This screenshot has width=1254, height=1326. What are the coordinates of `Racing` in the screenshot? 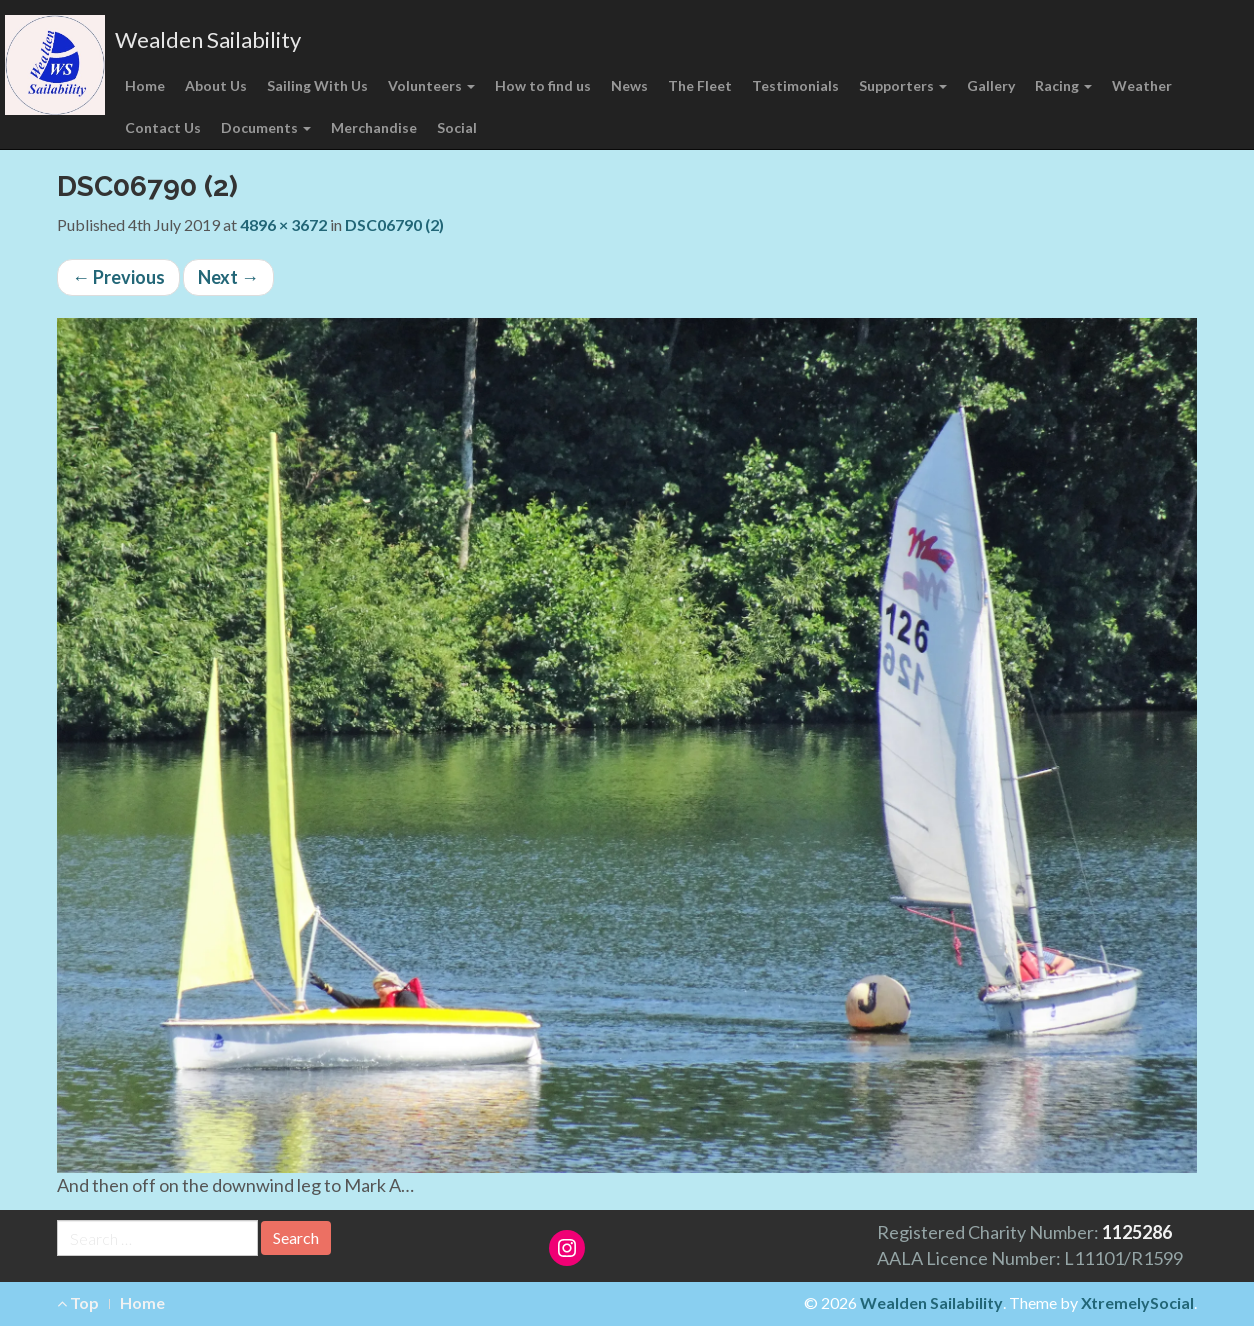 It's located at (1063, 85).